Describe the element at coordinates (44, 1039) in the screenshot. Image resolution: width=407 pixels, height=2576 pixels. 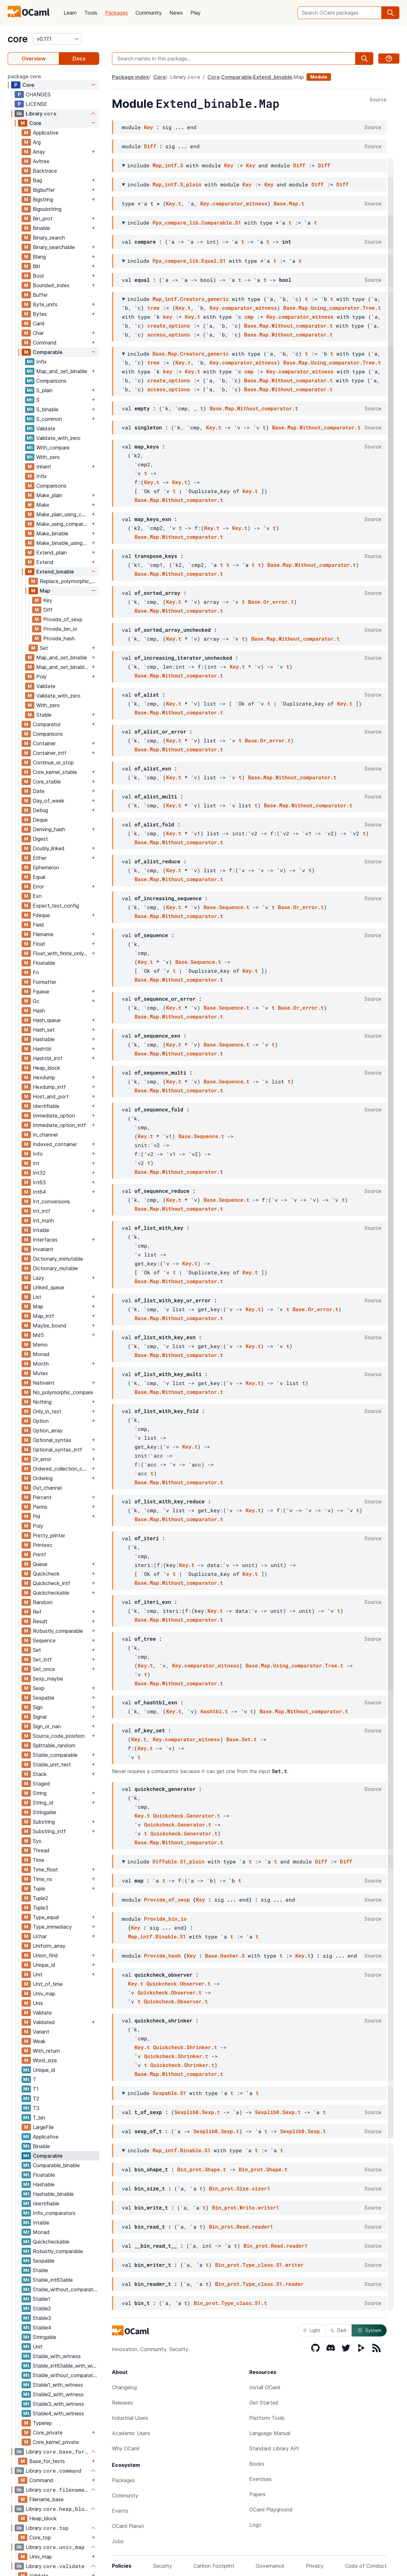
I see `Hashable` at that location.